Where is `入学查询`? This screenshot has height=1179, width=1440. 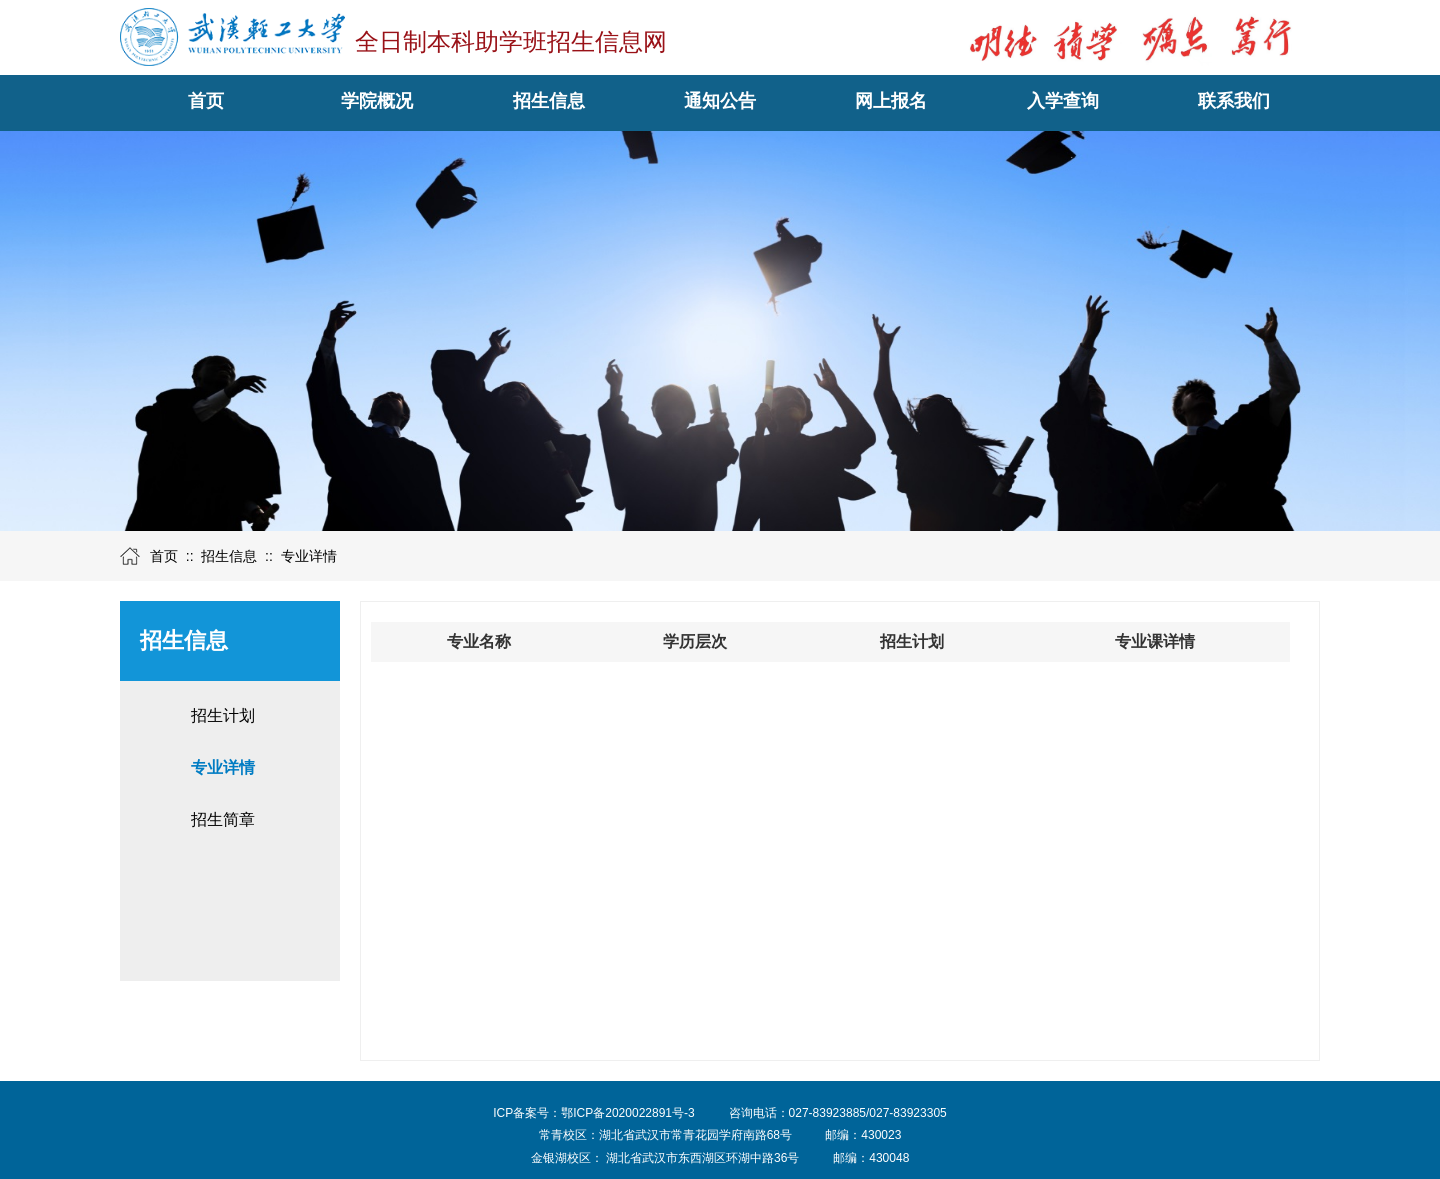 入学查询 is located at coordinates (1063, 101).